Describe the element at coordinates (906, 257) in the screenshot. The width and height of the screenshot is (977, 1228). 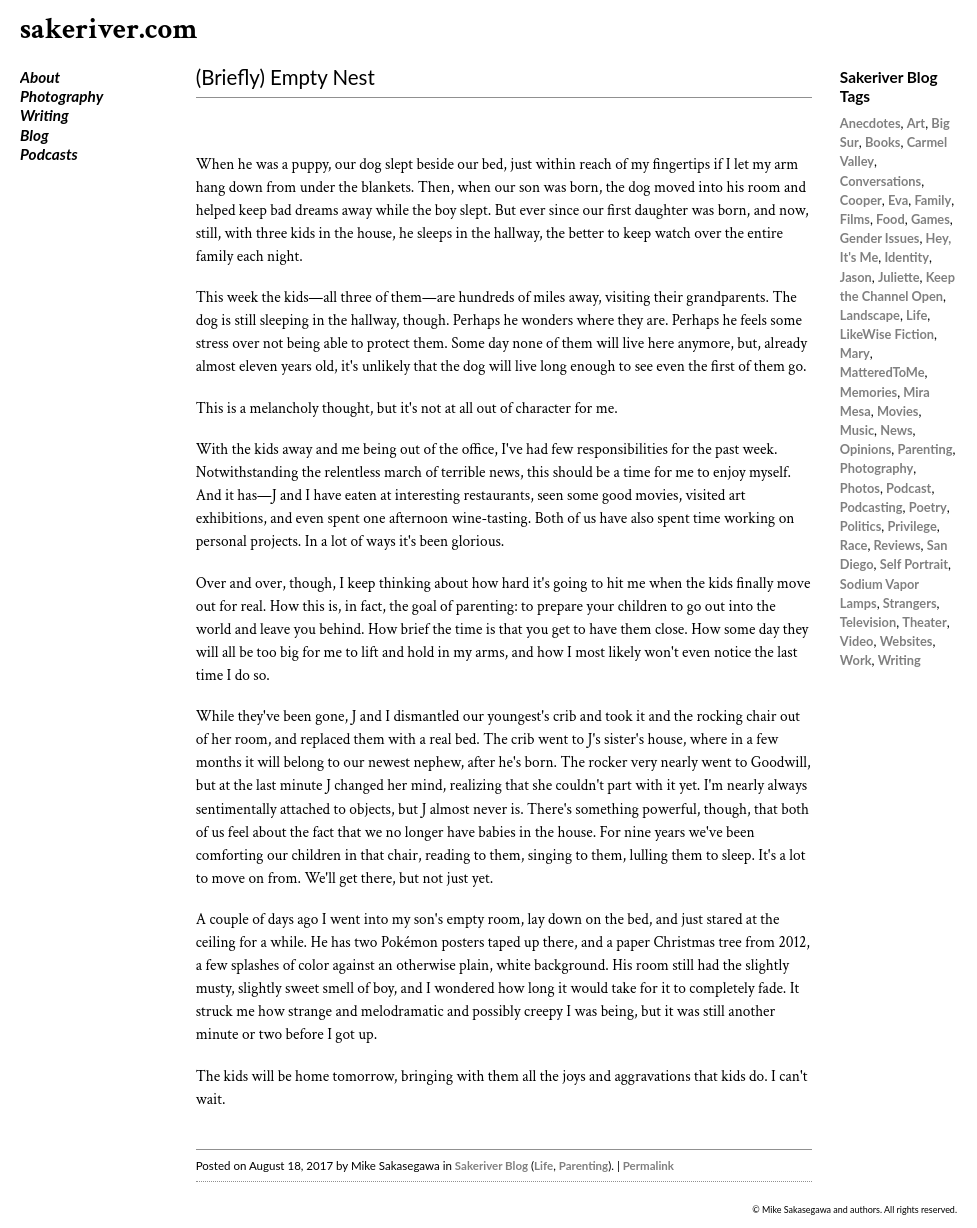
I see `Identity` at that location.